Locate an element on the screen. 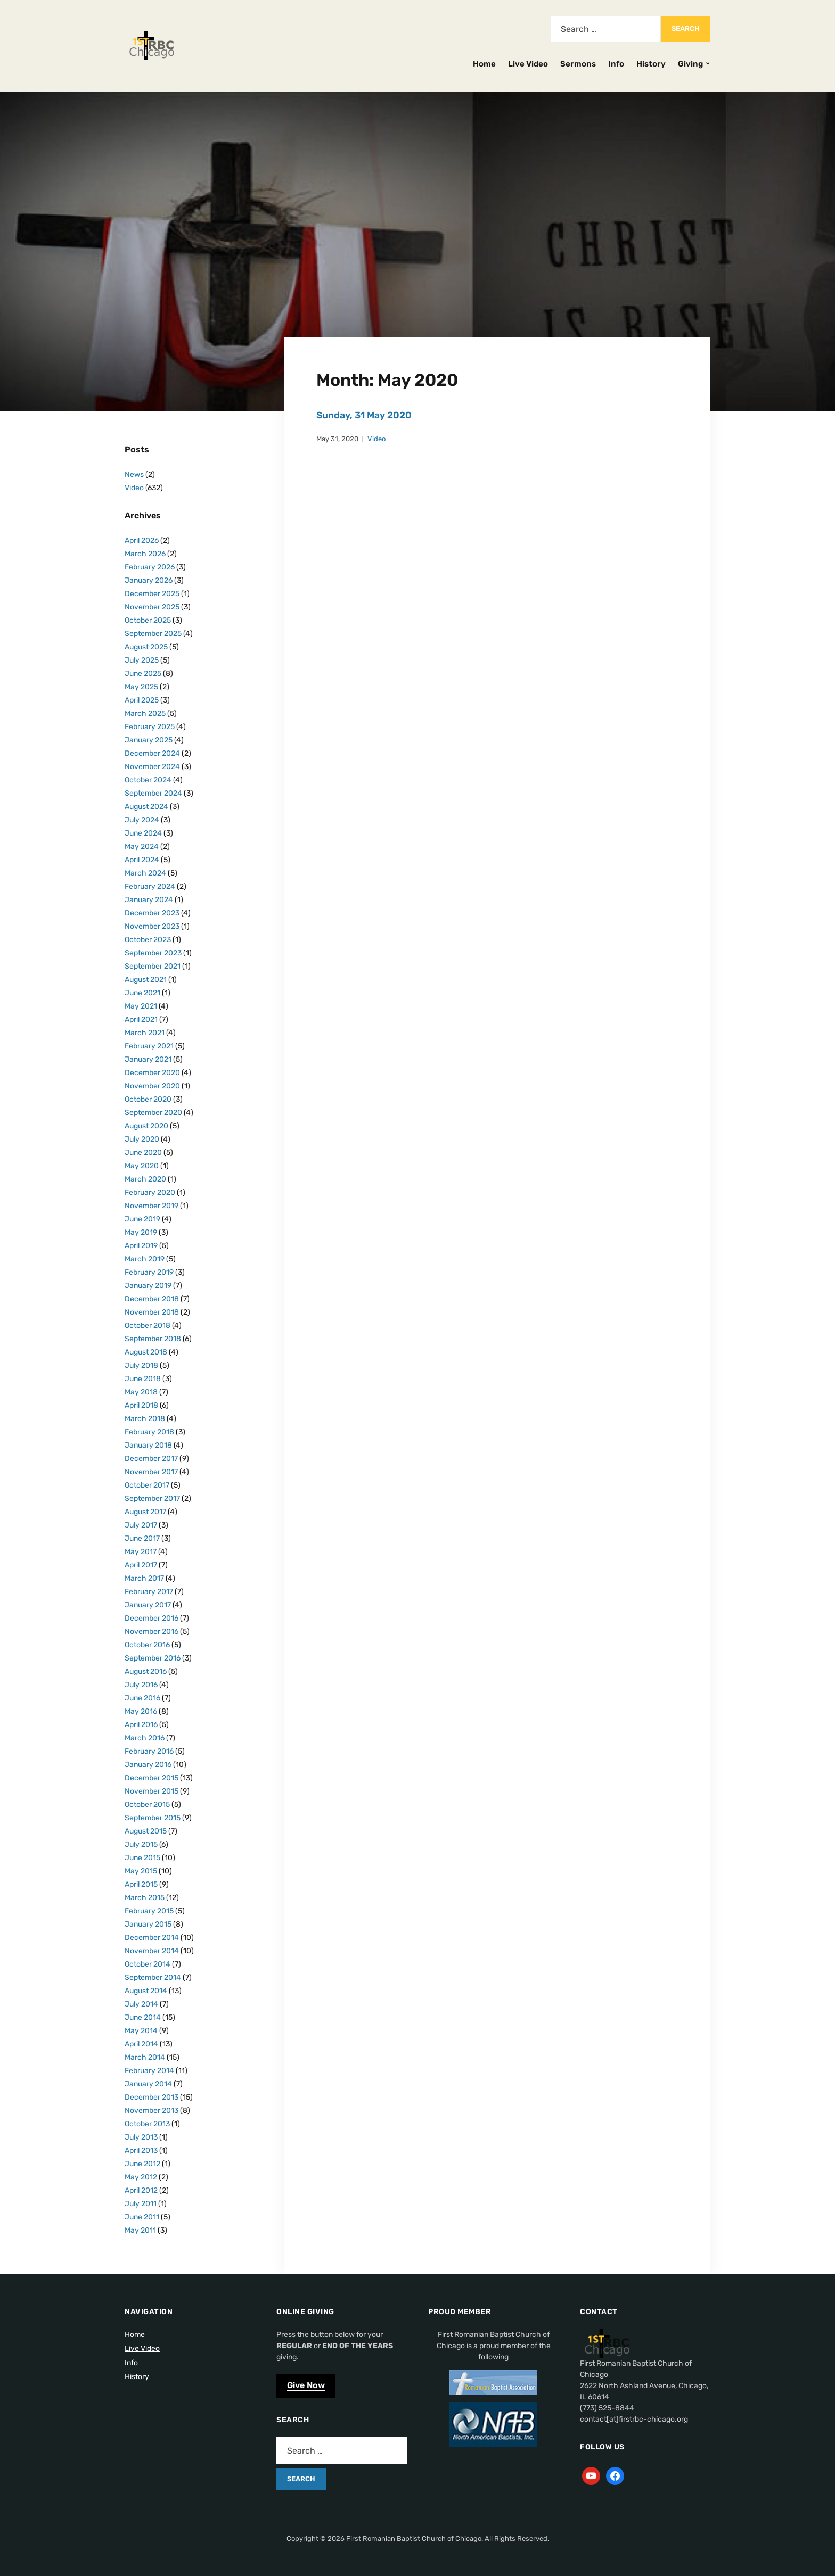  September 2015 is located at coordinates (153, 1817).